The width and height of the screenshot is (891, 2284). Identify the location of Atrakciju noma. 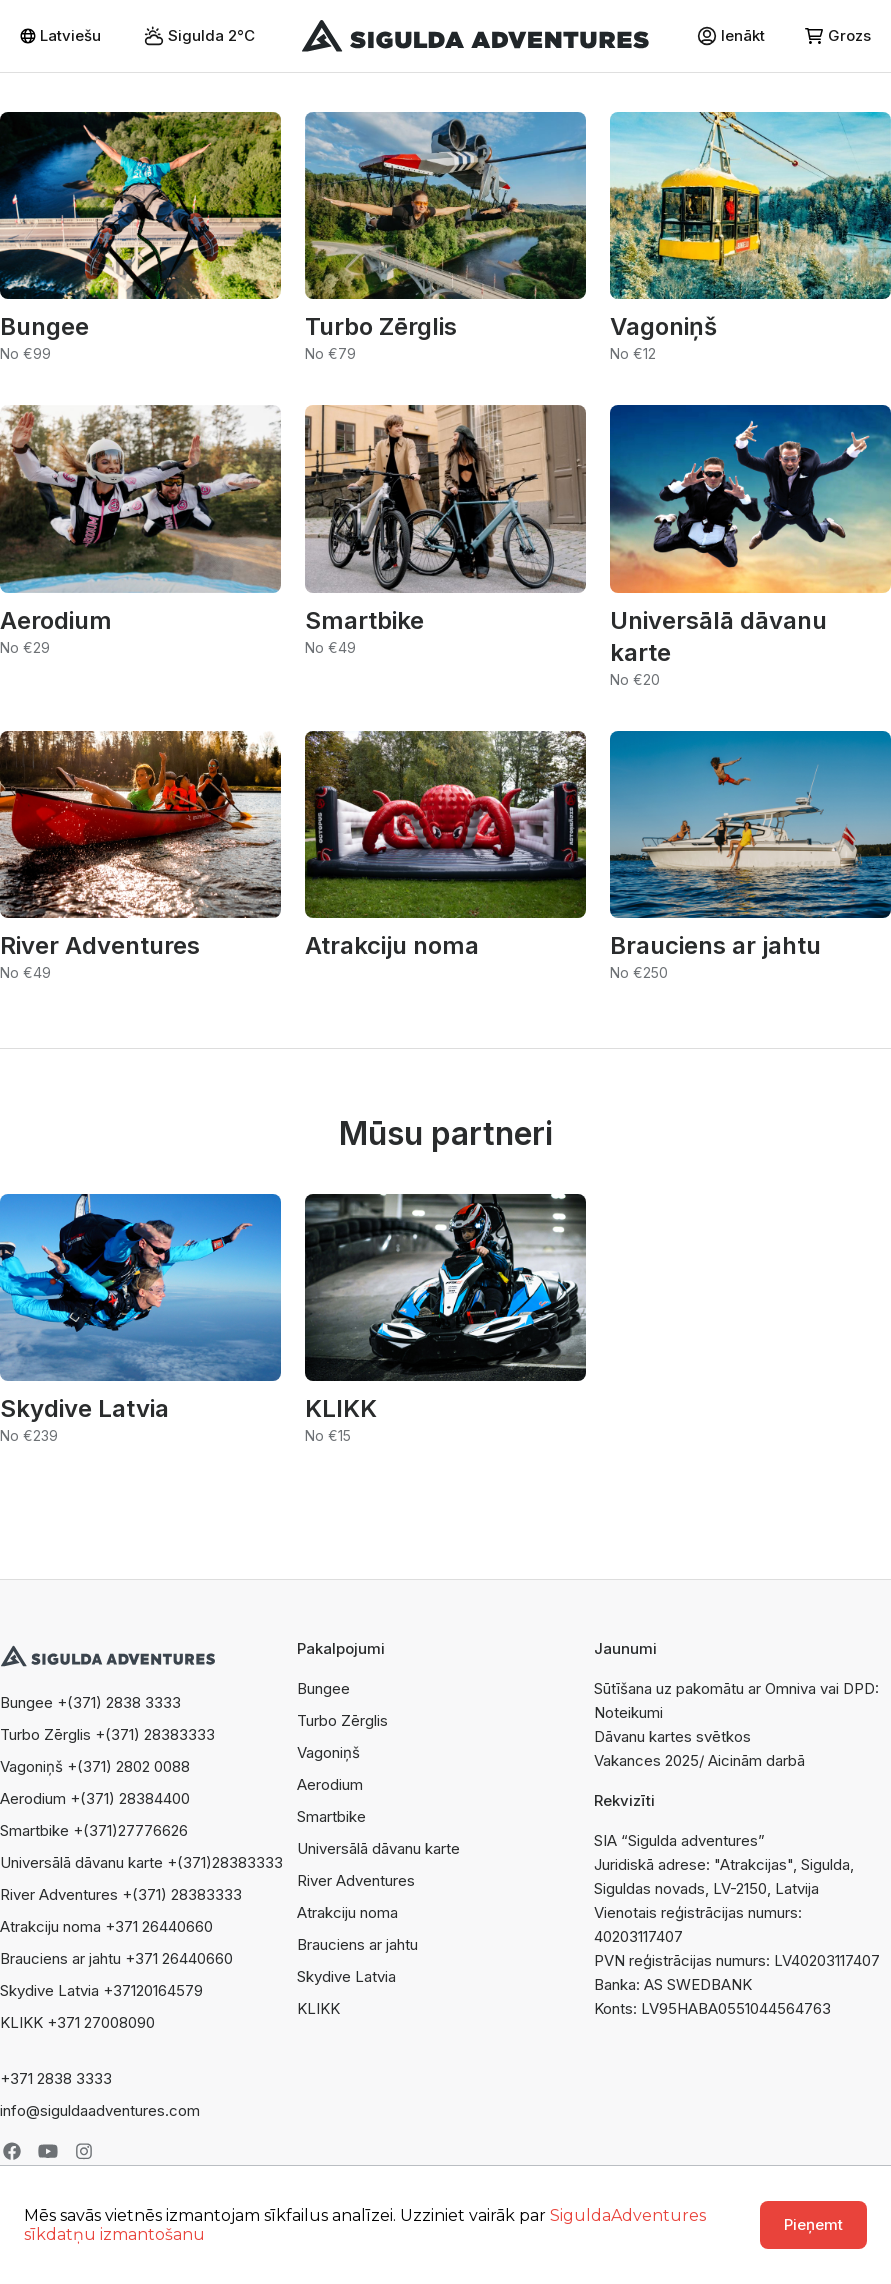
(347, 1912).